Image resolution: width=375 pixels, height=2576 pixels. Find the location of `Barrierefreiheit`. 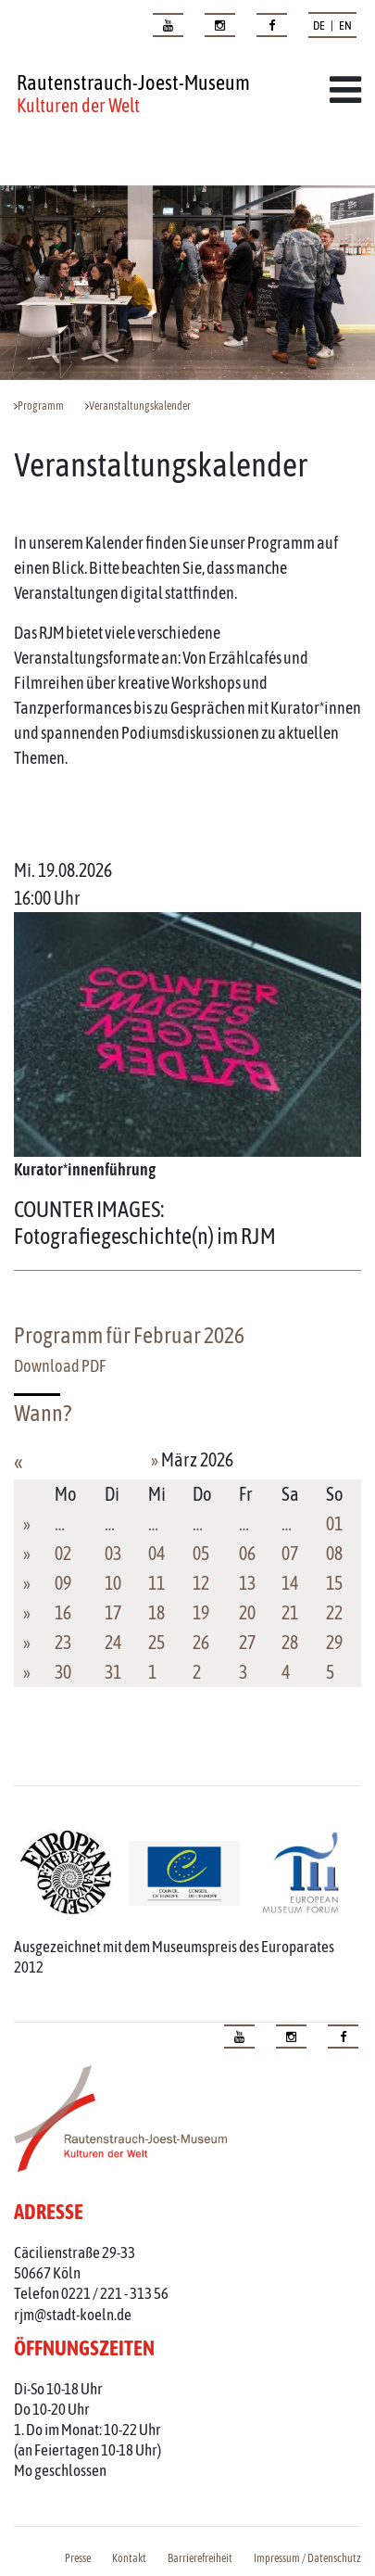

Barrierefreiheit is located at coordinates (200, 2558).